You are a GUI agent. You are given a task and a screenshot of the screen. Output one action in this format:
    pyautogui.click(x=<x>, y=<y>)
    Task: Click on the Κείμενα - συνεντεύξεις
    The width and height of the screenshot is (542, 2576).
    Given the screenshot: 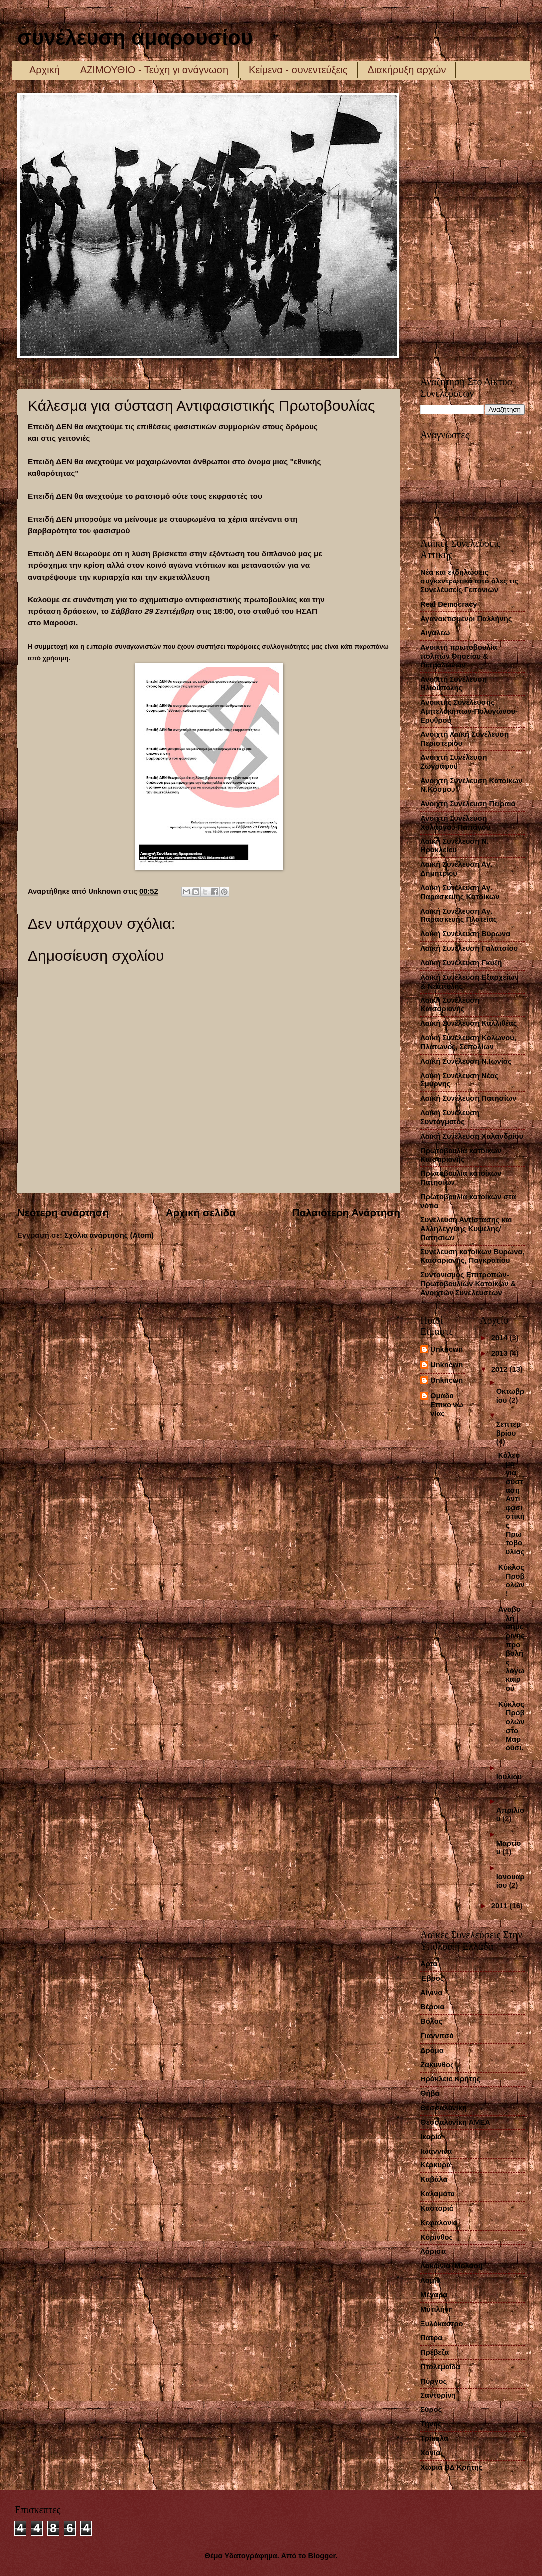 What is the action you would take?
    pyautogui.click(x=298, y=69)
    